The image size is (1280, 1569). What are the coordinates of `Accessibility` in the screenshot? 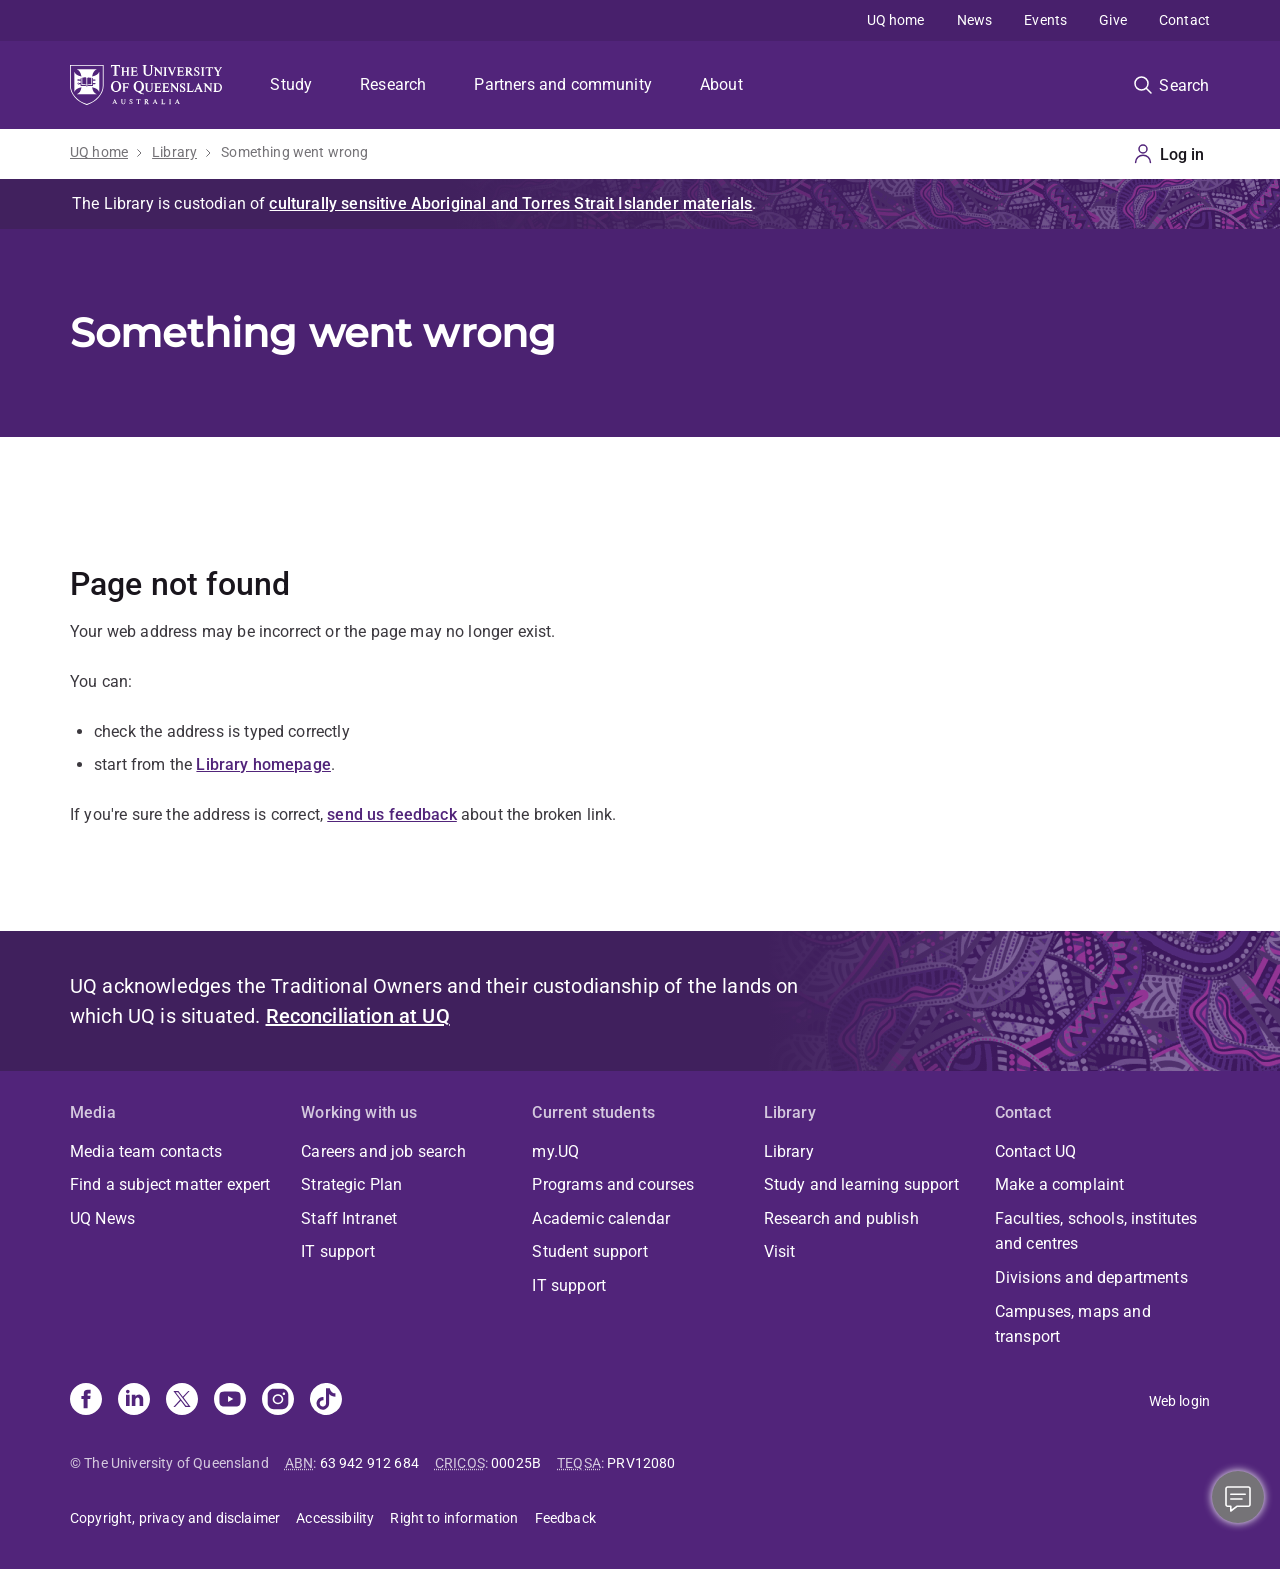 It's located at (335, 1518).